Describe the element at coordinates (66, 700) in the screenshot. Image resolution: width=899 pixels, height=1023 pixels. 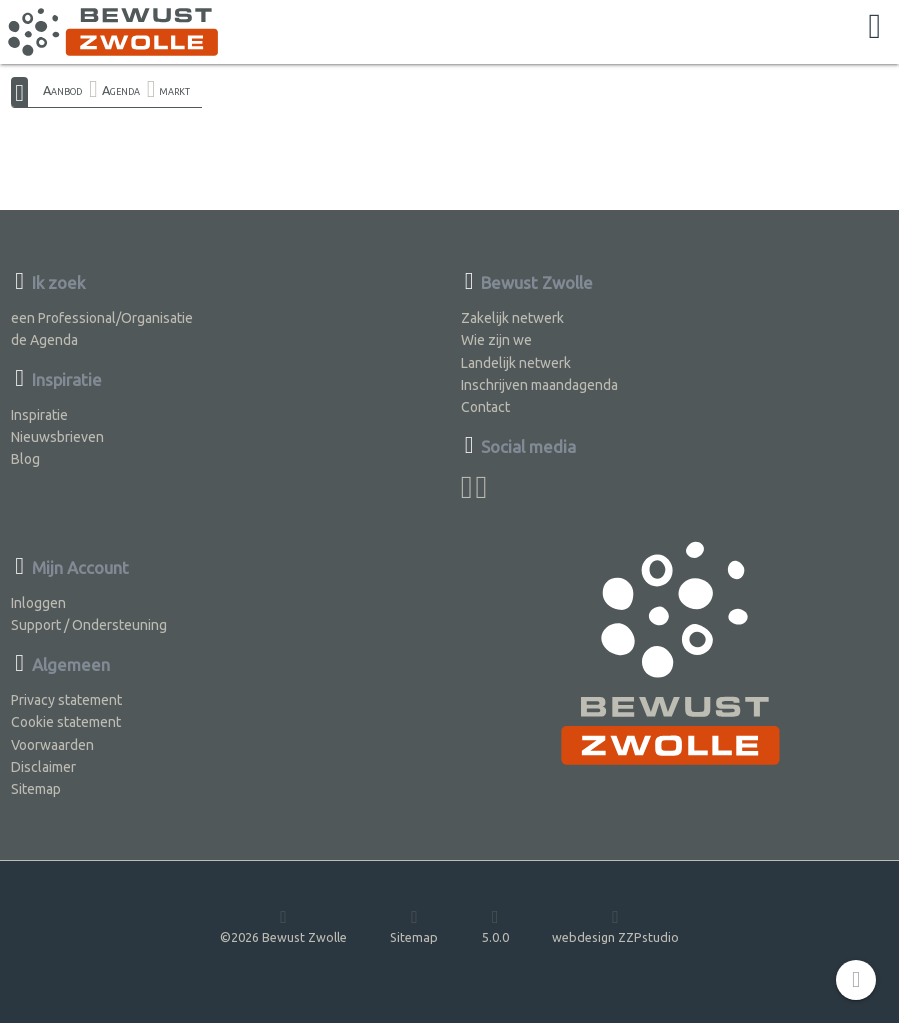
I see `Privacy statement` at that location.